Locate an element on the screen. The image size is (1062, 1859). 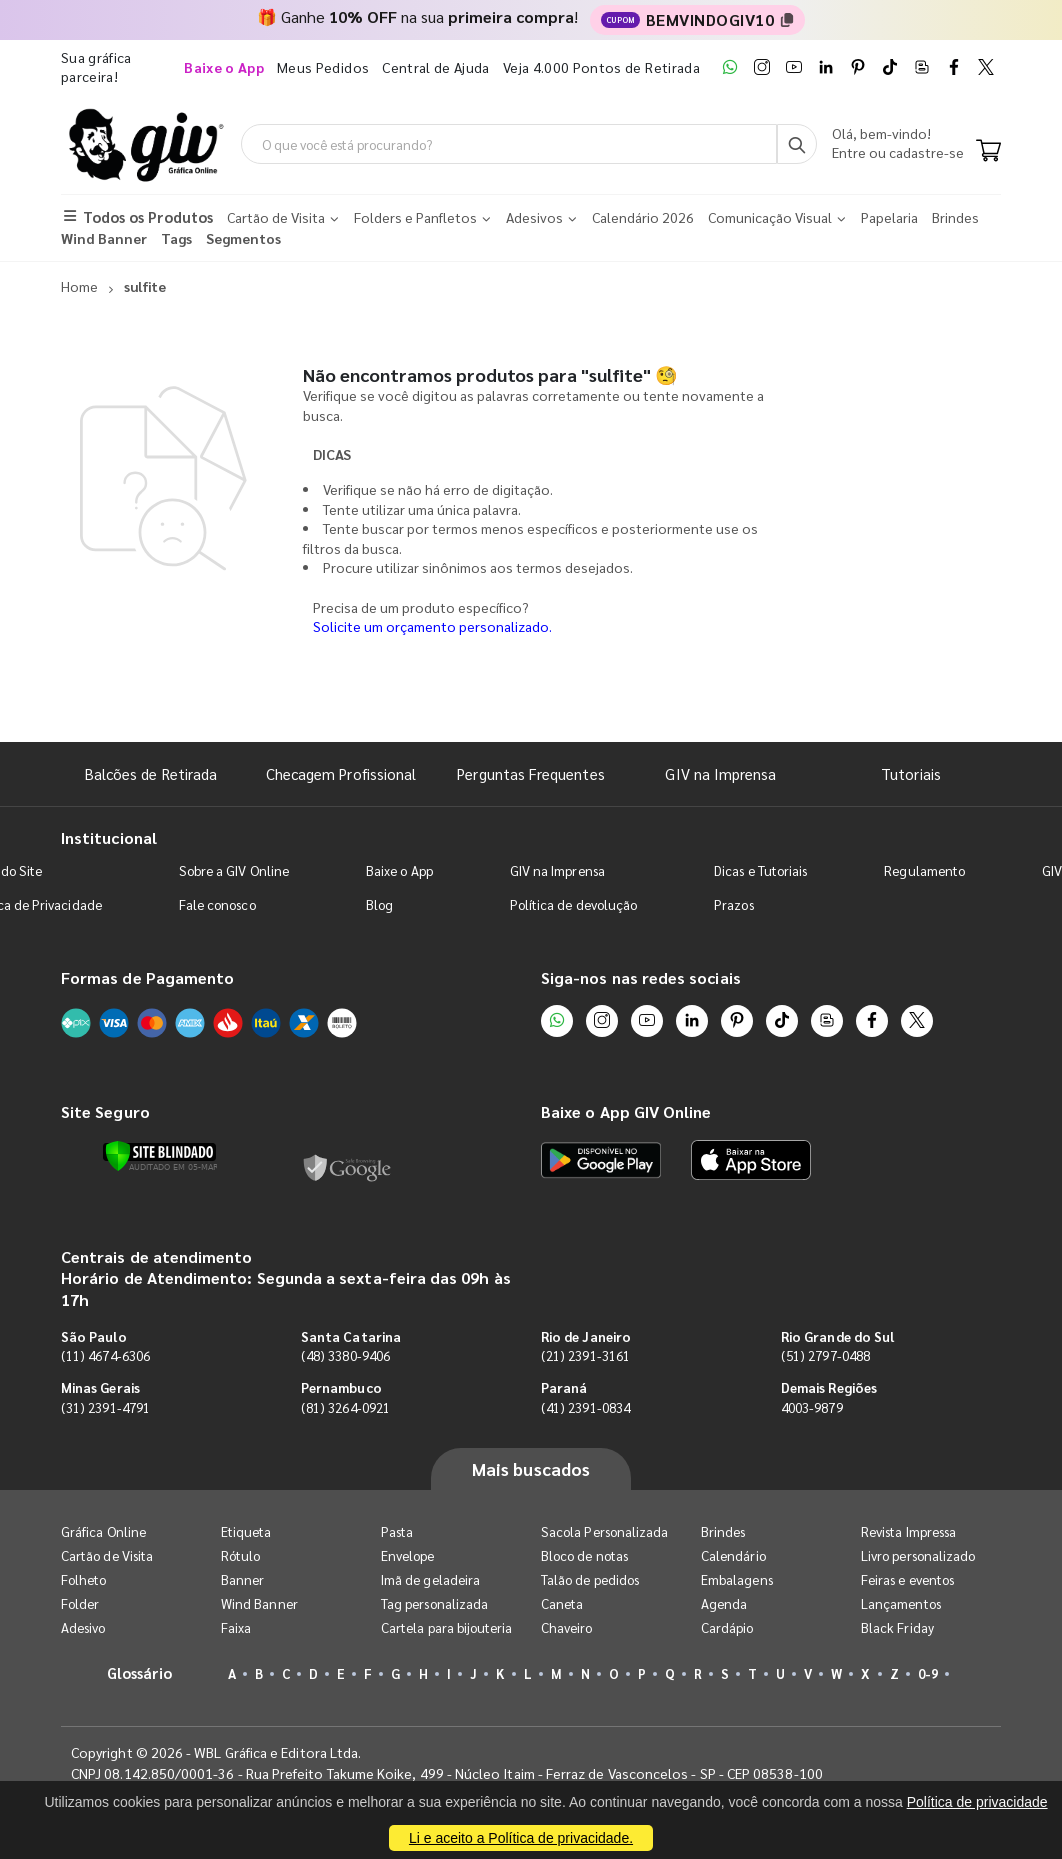
Perguntas Frequentes is located at coordinates (530, 773).